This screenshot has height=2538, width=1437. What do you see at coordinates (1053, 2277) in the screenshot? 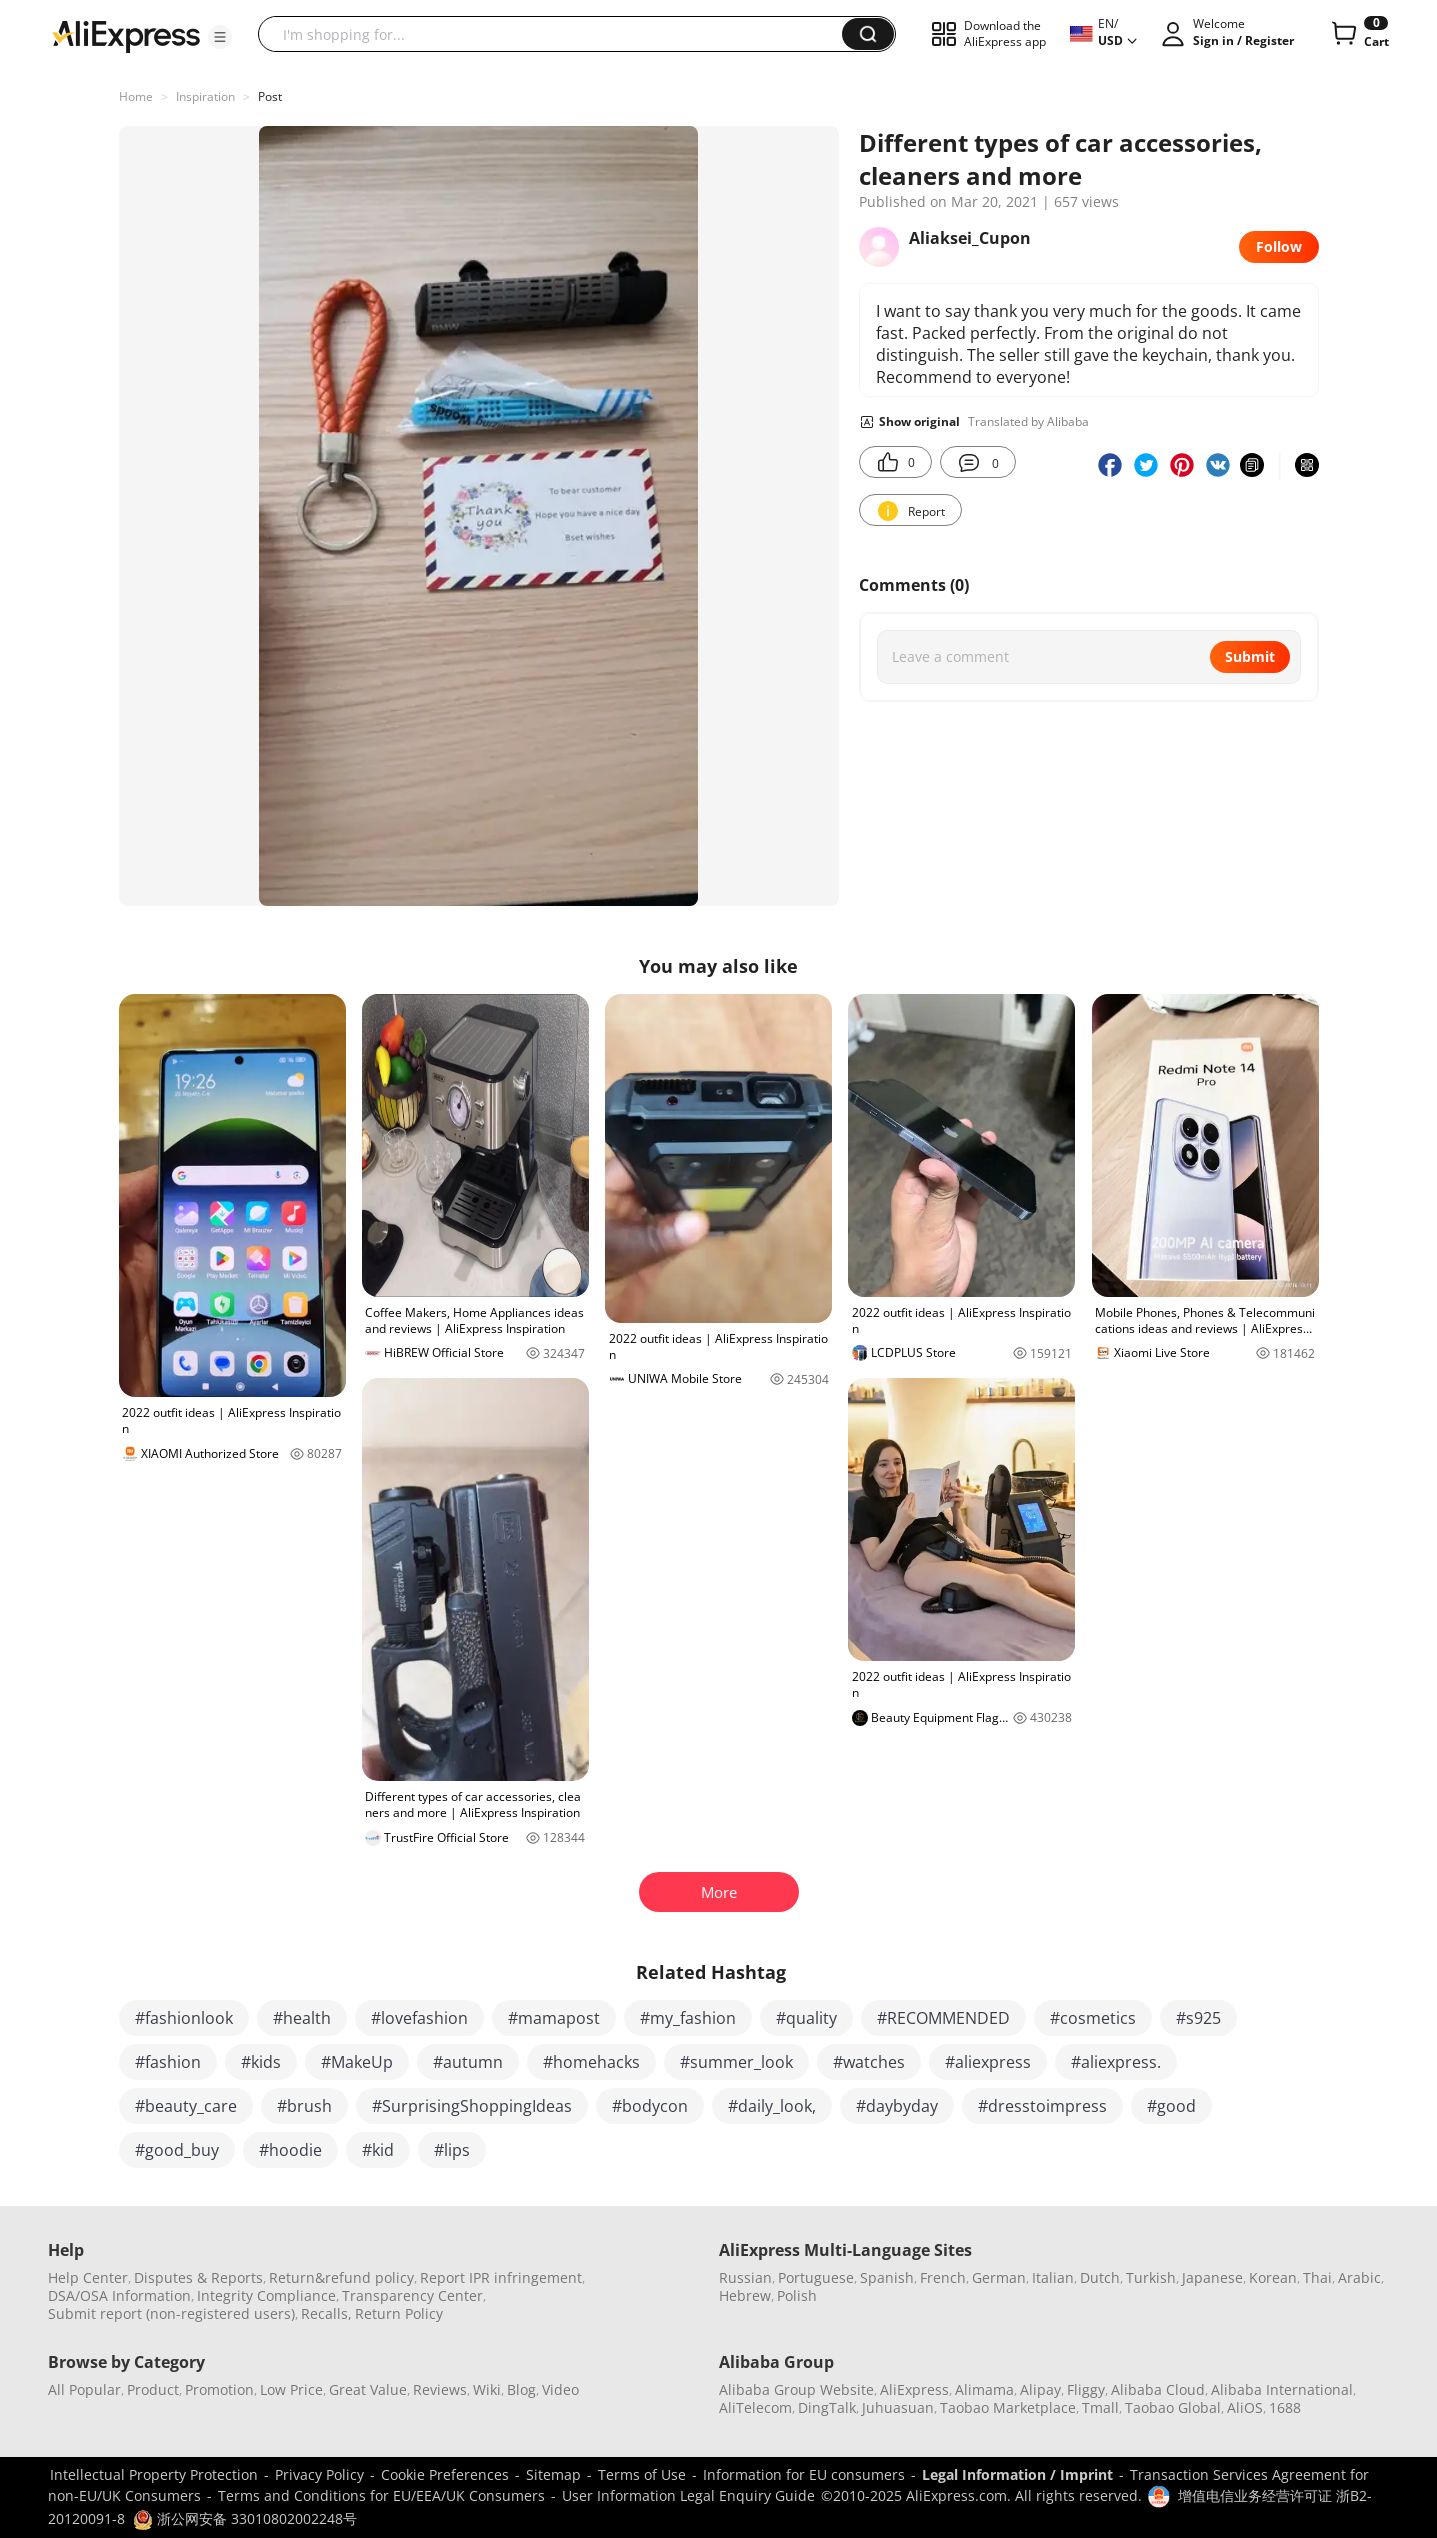
I see `Italian` at bounding box center [1053, 2277].